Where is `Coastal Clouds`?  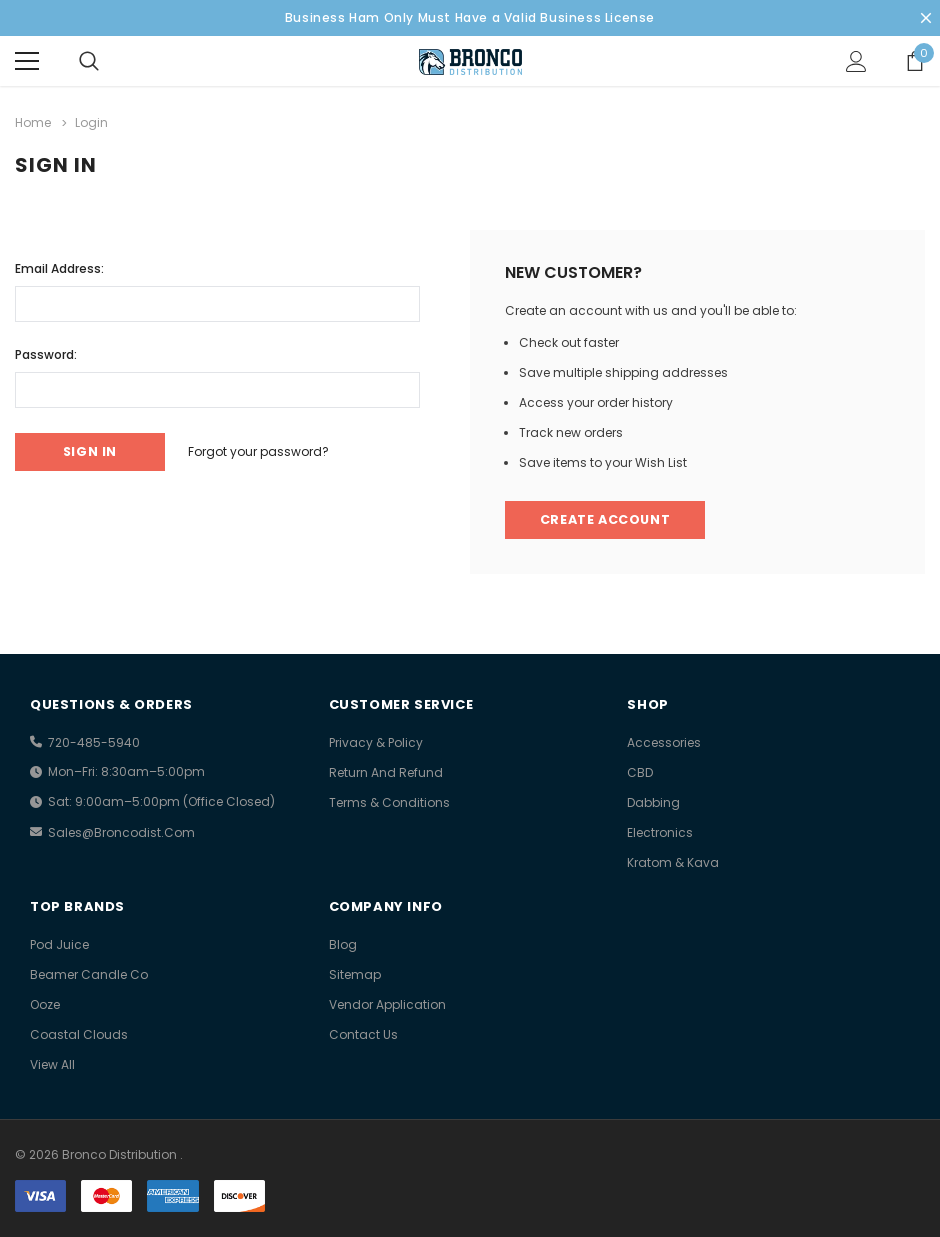
Coastal Clouds is located at coordinates (79, 1034).